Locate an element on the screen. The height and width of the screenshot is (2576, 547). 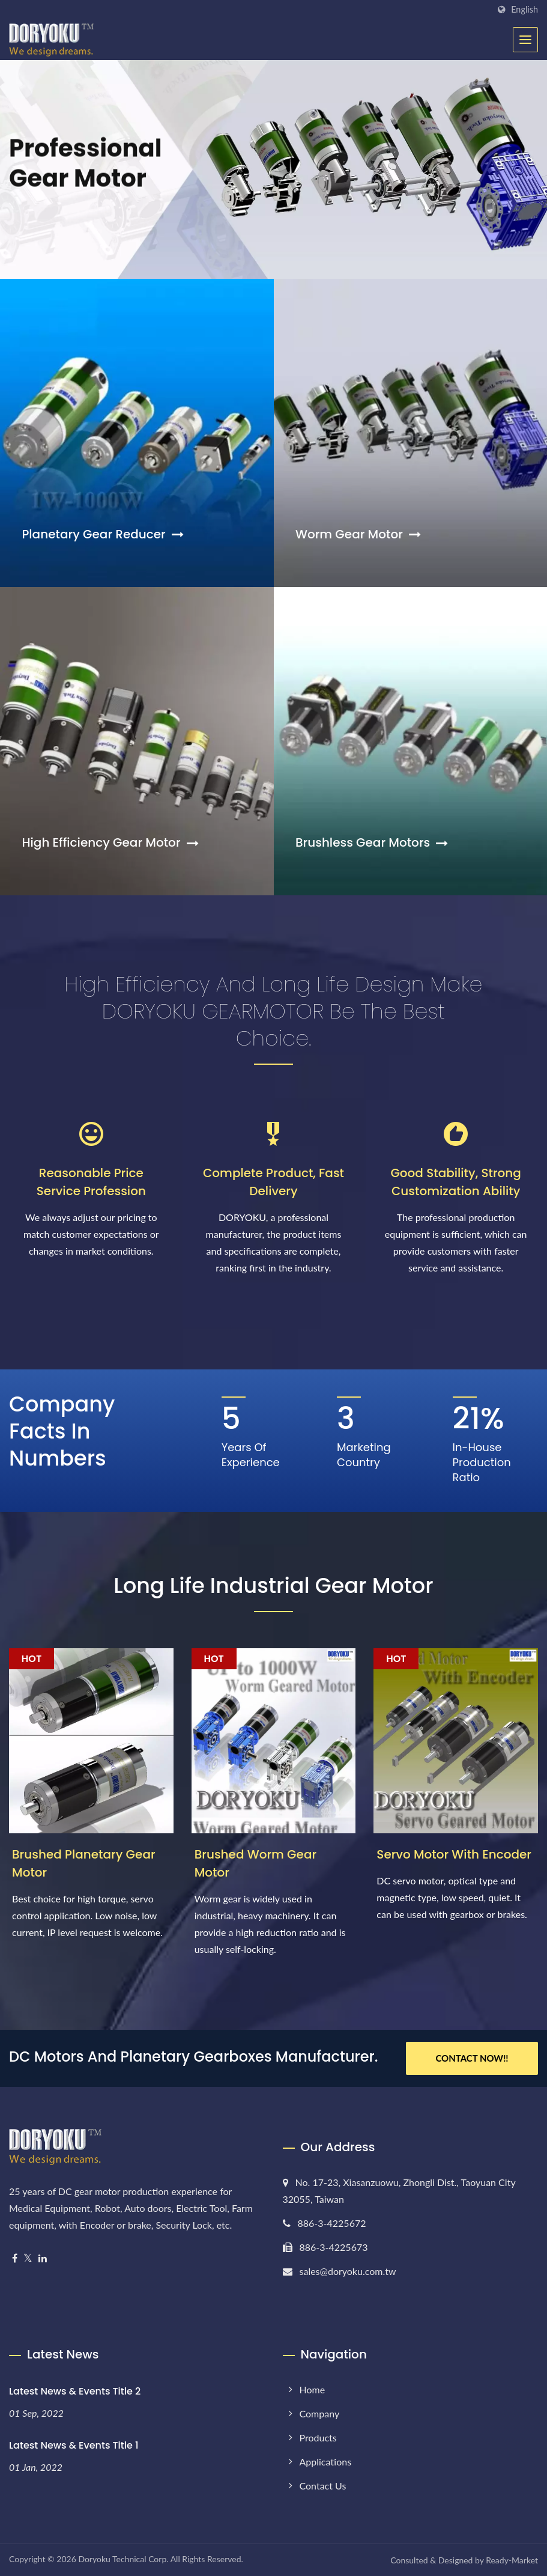
English is located at coordinates (524, 9).